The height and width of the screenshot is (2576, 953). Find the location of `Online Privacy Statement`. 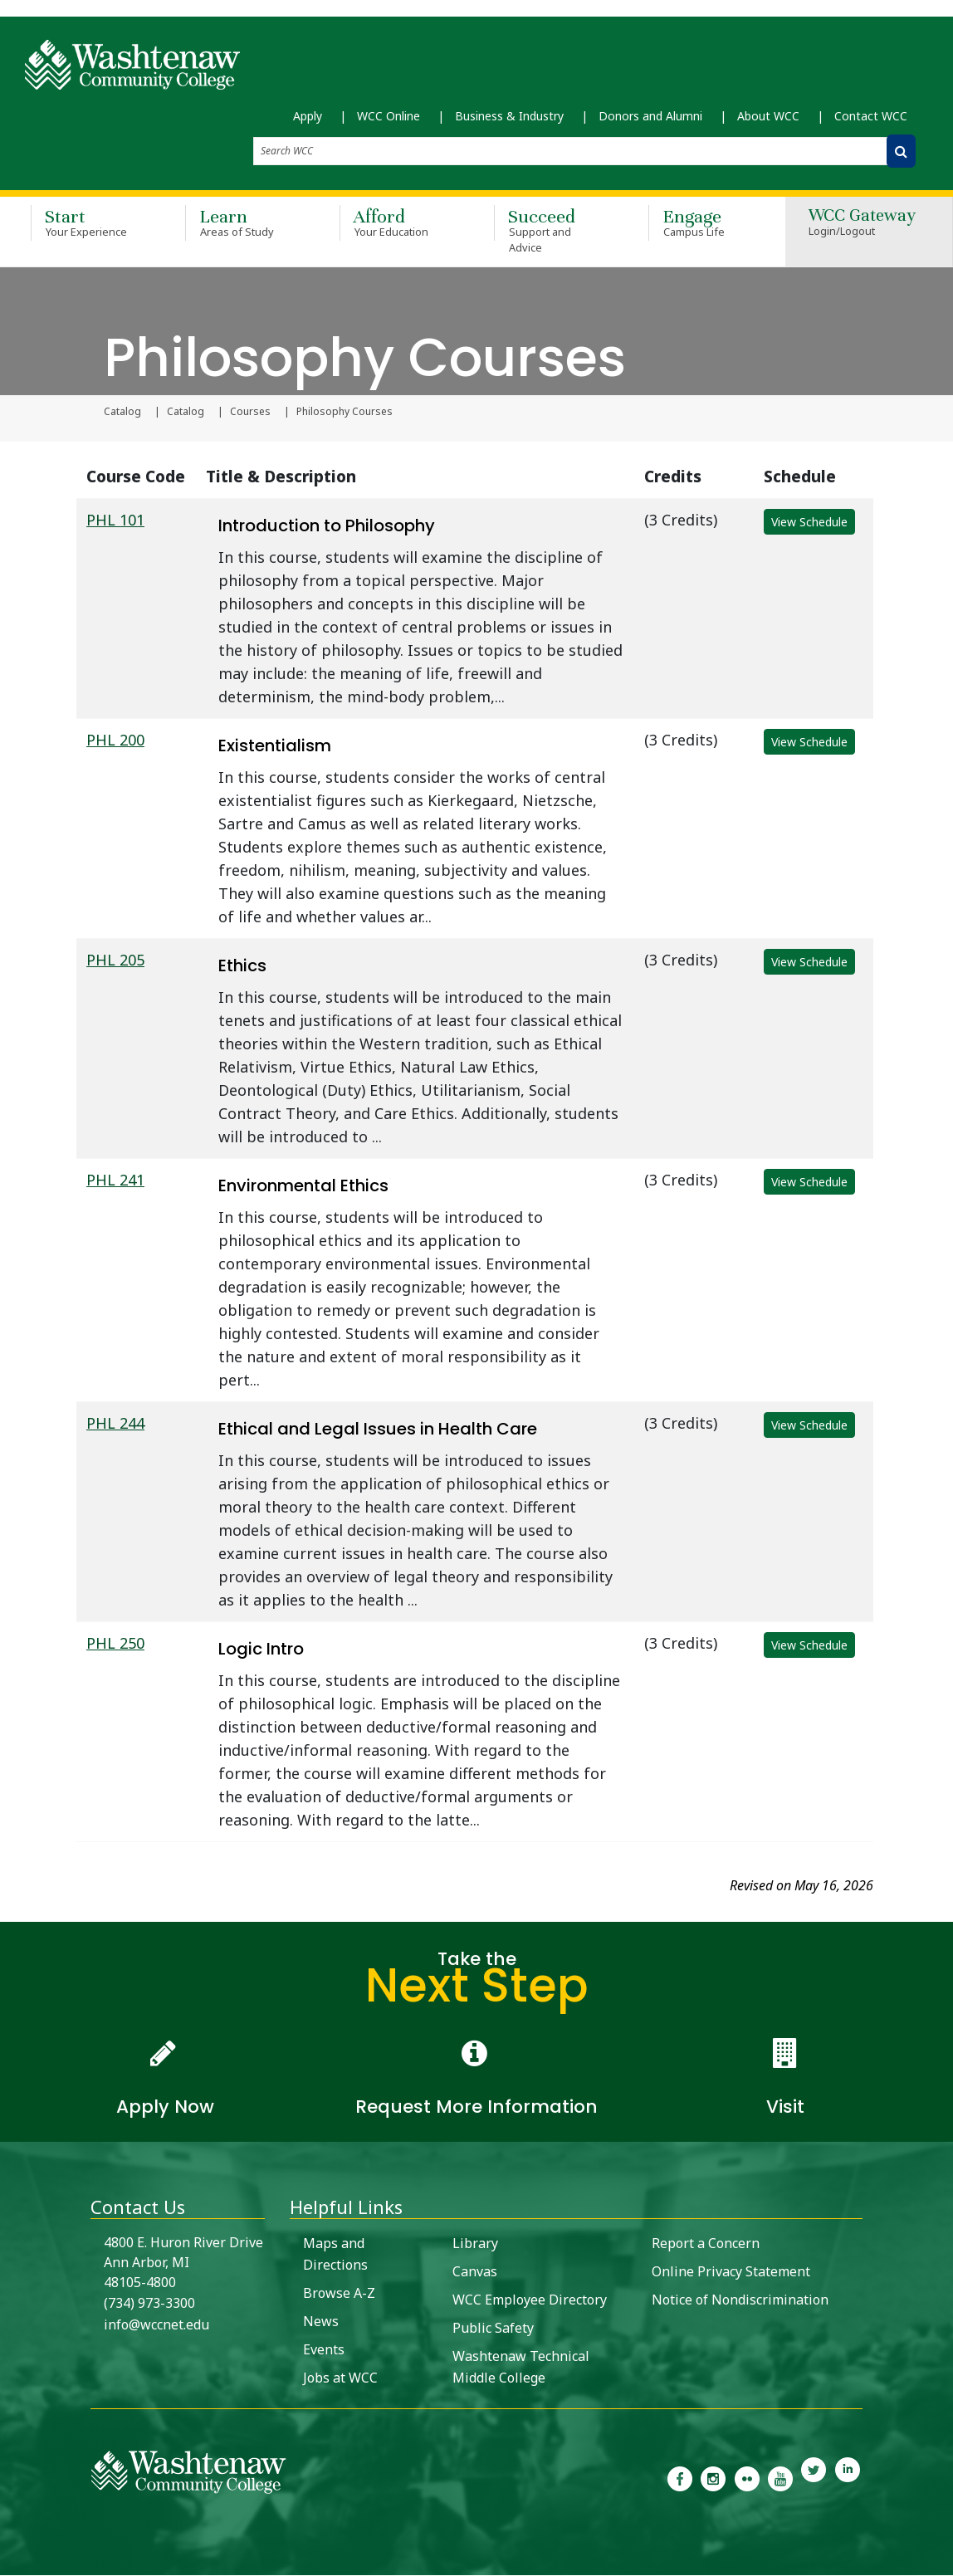

Online Privacy Statement is located at coordinates (731, 2272).